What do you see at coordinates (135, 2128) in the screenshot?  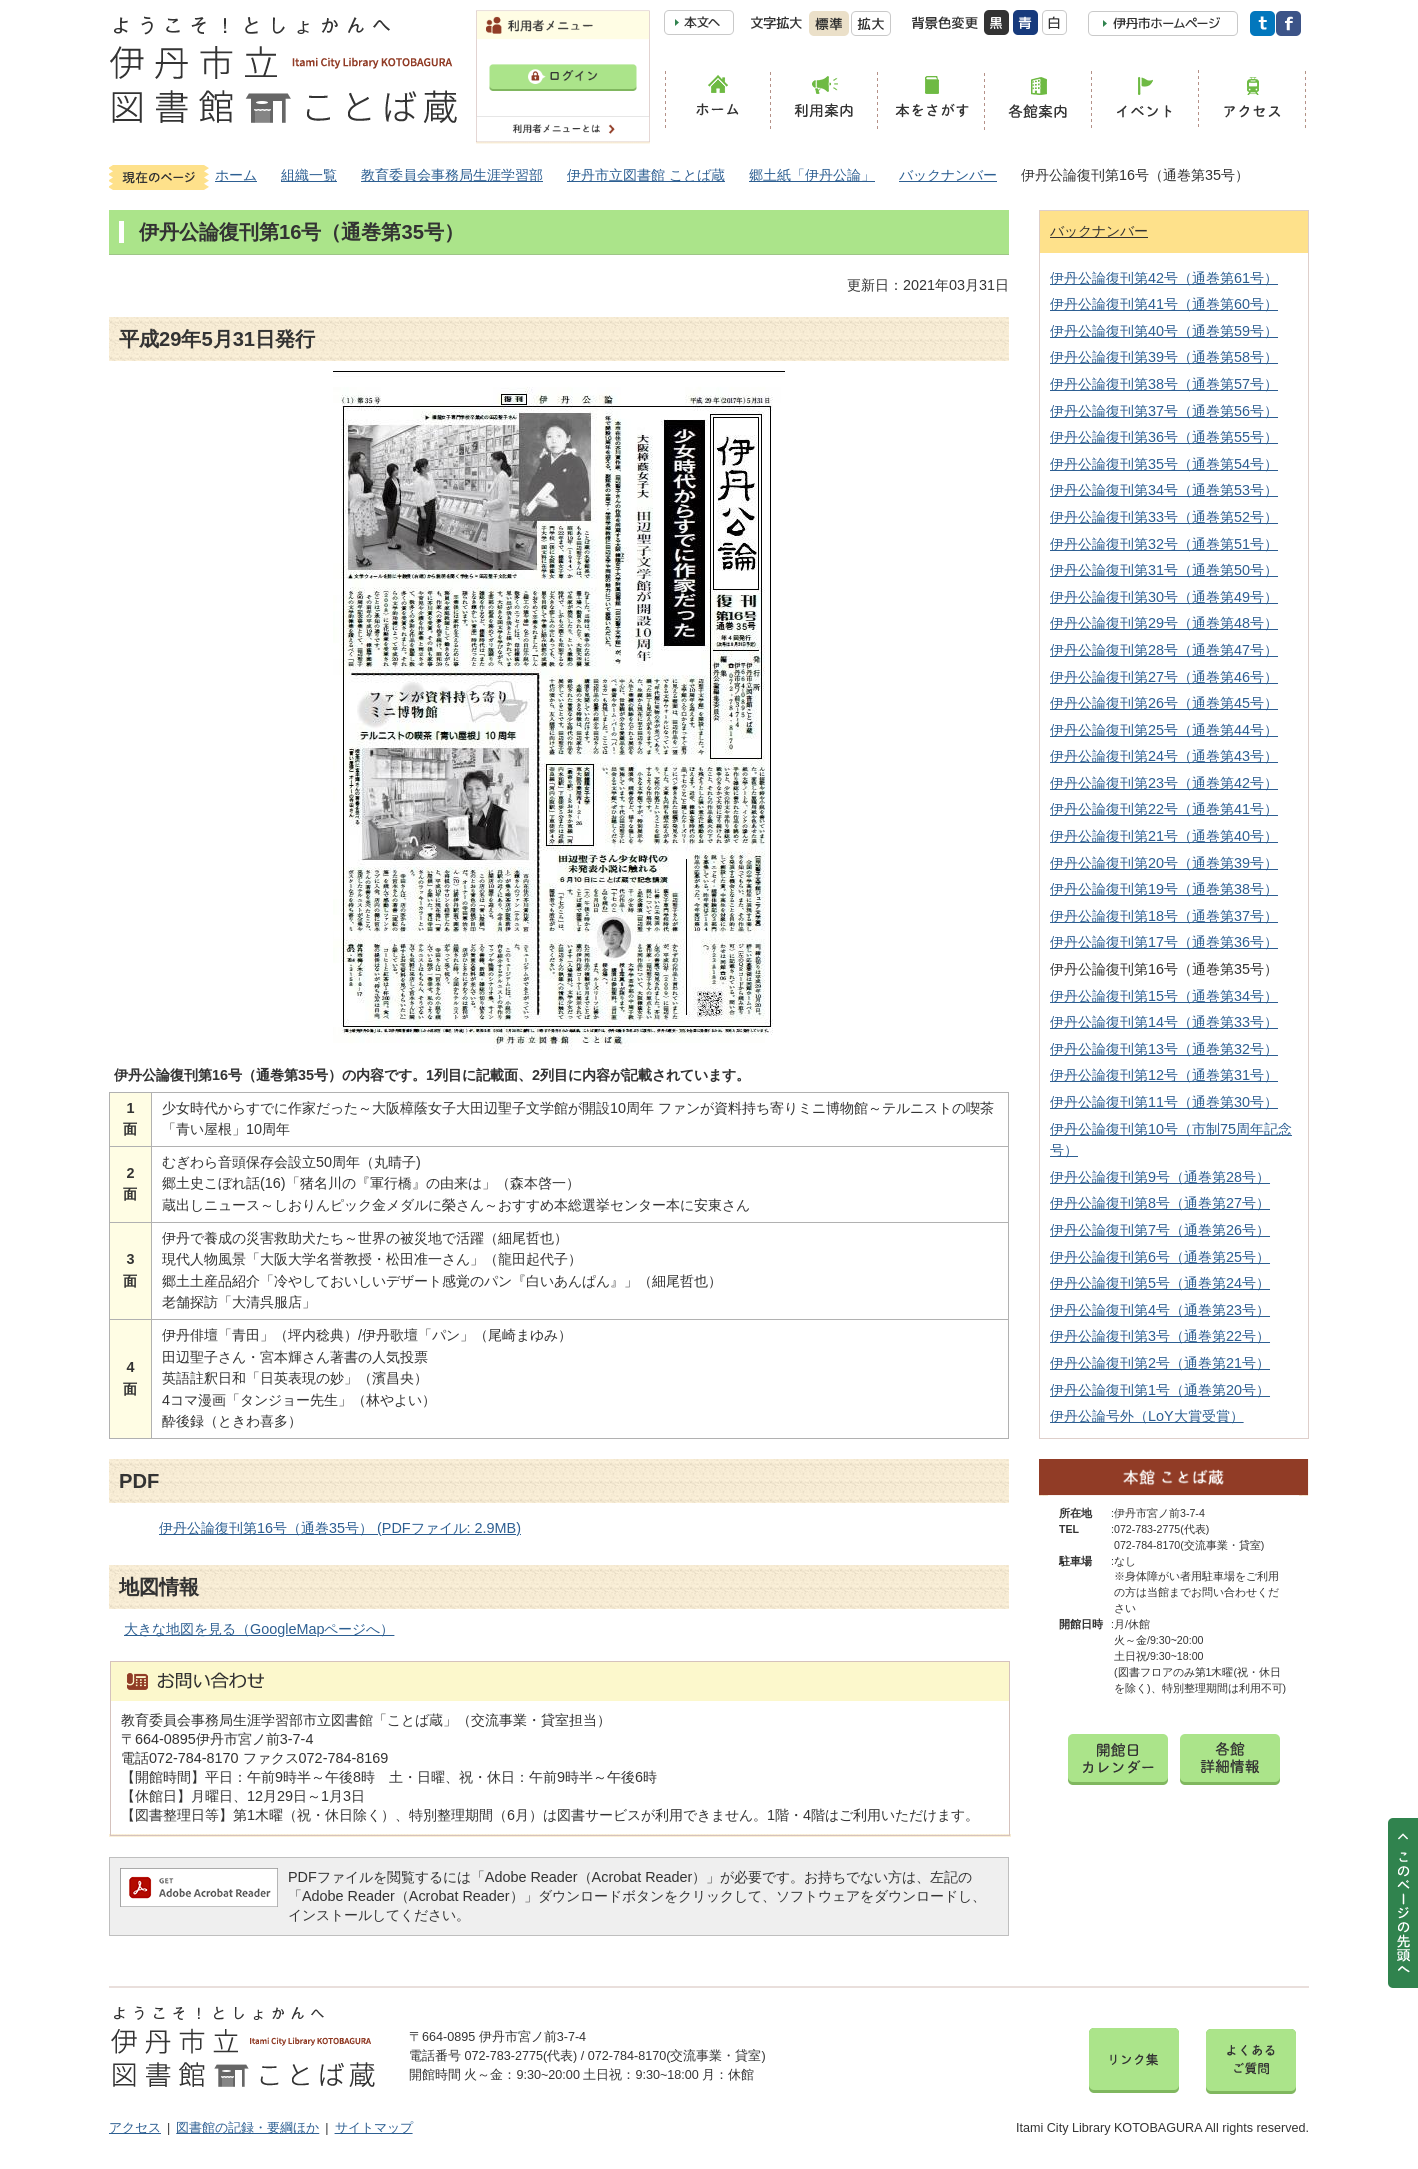 I see `アクセス` at bounding box center [135, 2128].